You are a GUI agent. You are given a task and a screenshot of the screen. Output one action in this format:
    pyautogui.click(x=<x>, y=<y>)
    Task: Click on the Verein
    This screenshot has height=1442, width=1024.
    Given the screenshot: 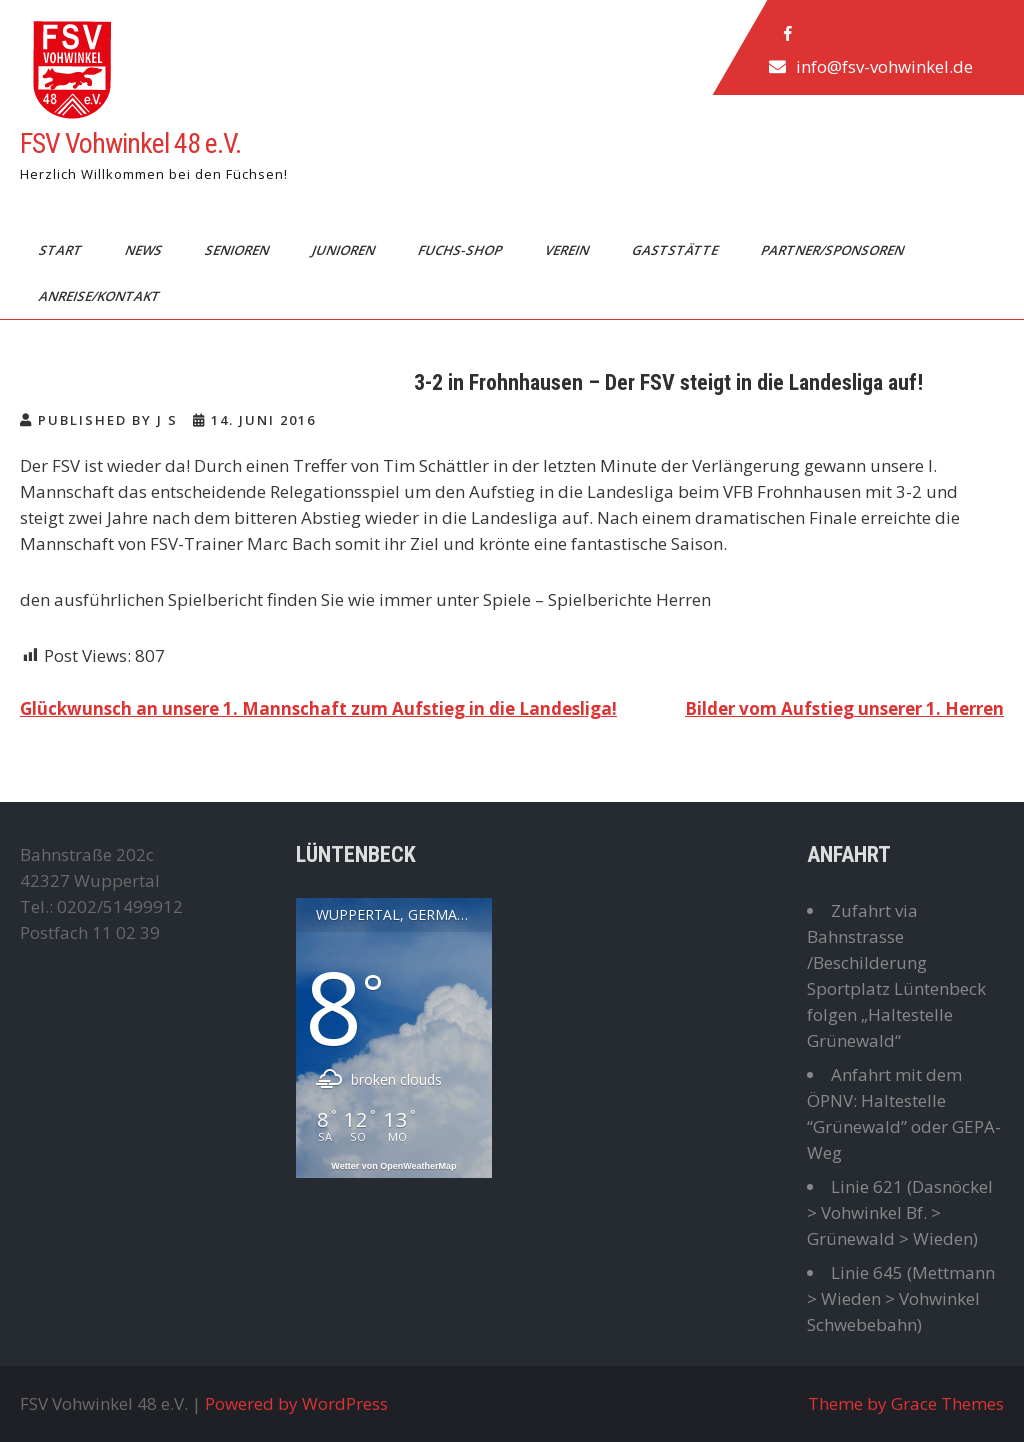 What is the action you would take?
    pyautogui.click(x=568, y=250)
    